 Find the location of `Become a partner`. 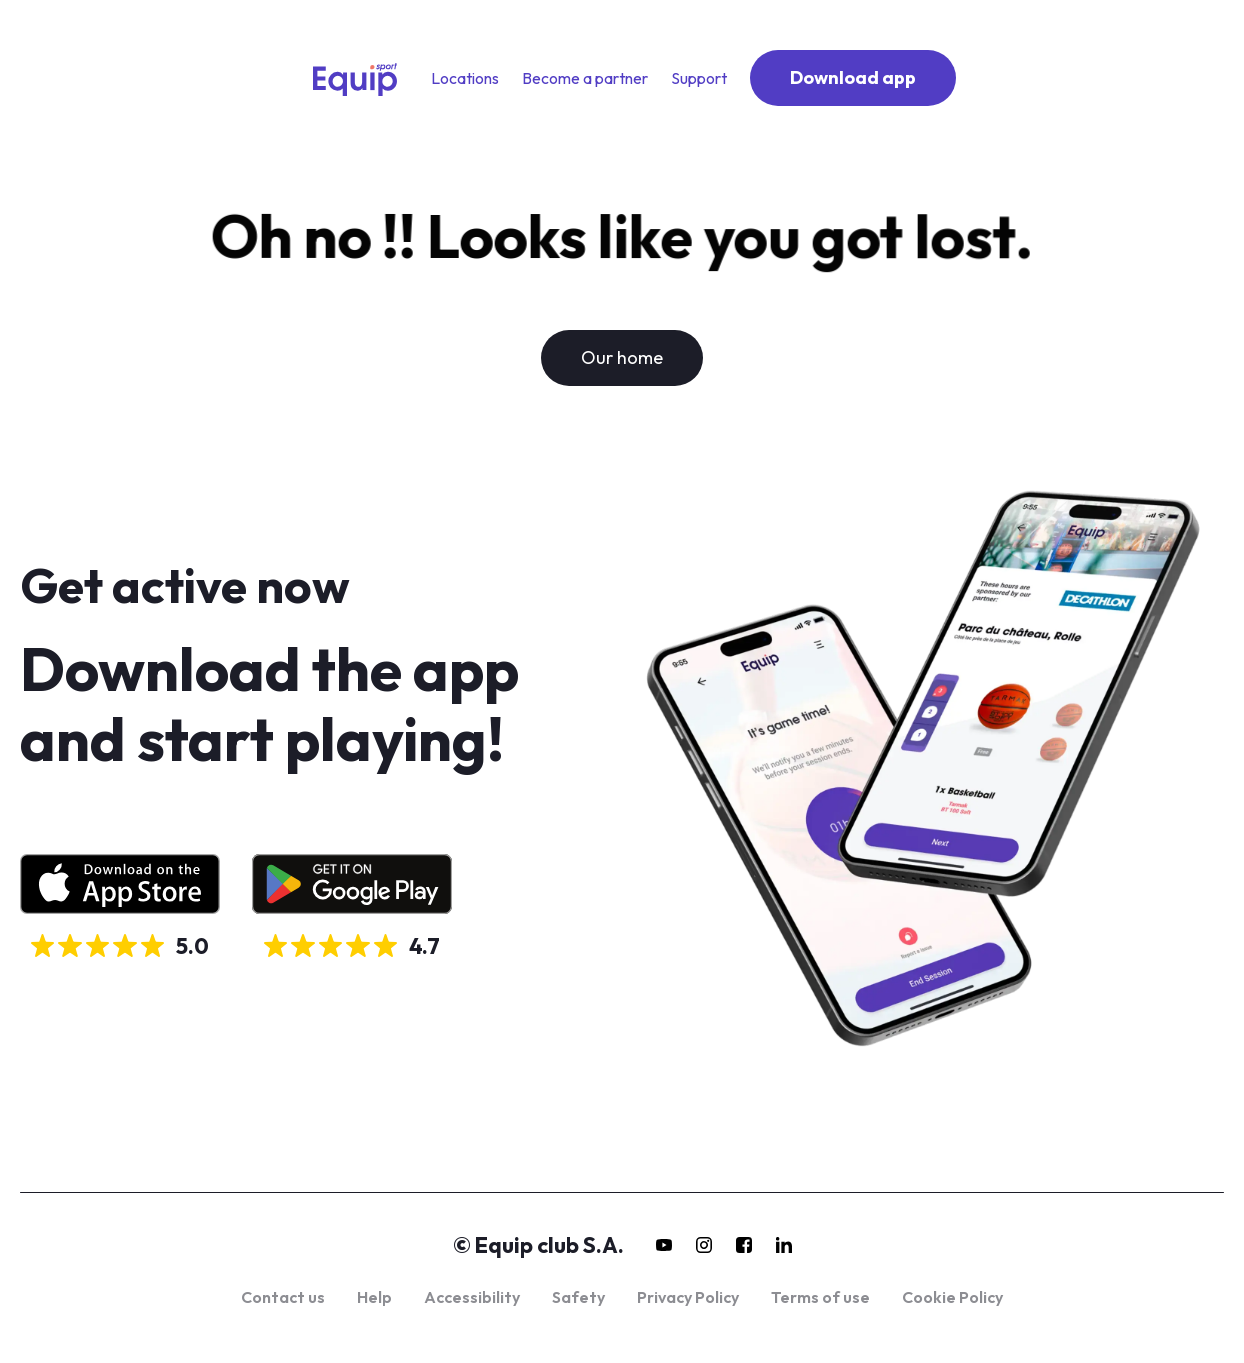

Become a partner is located at coordinates (585, 78).